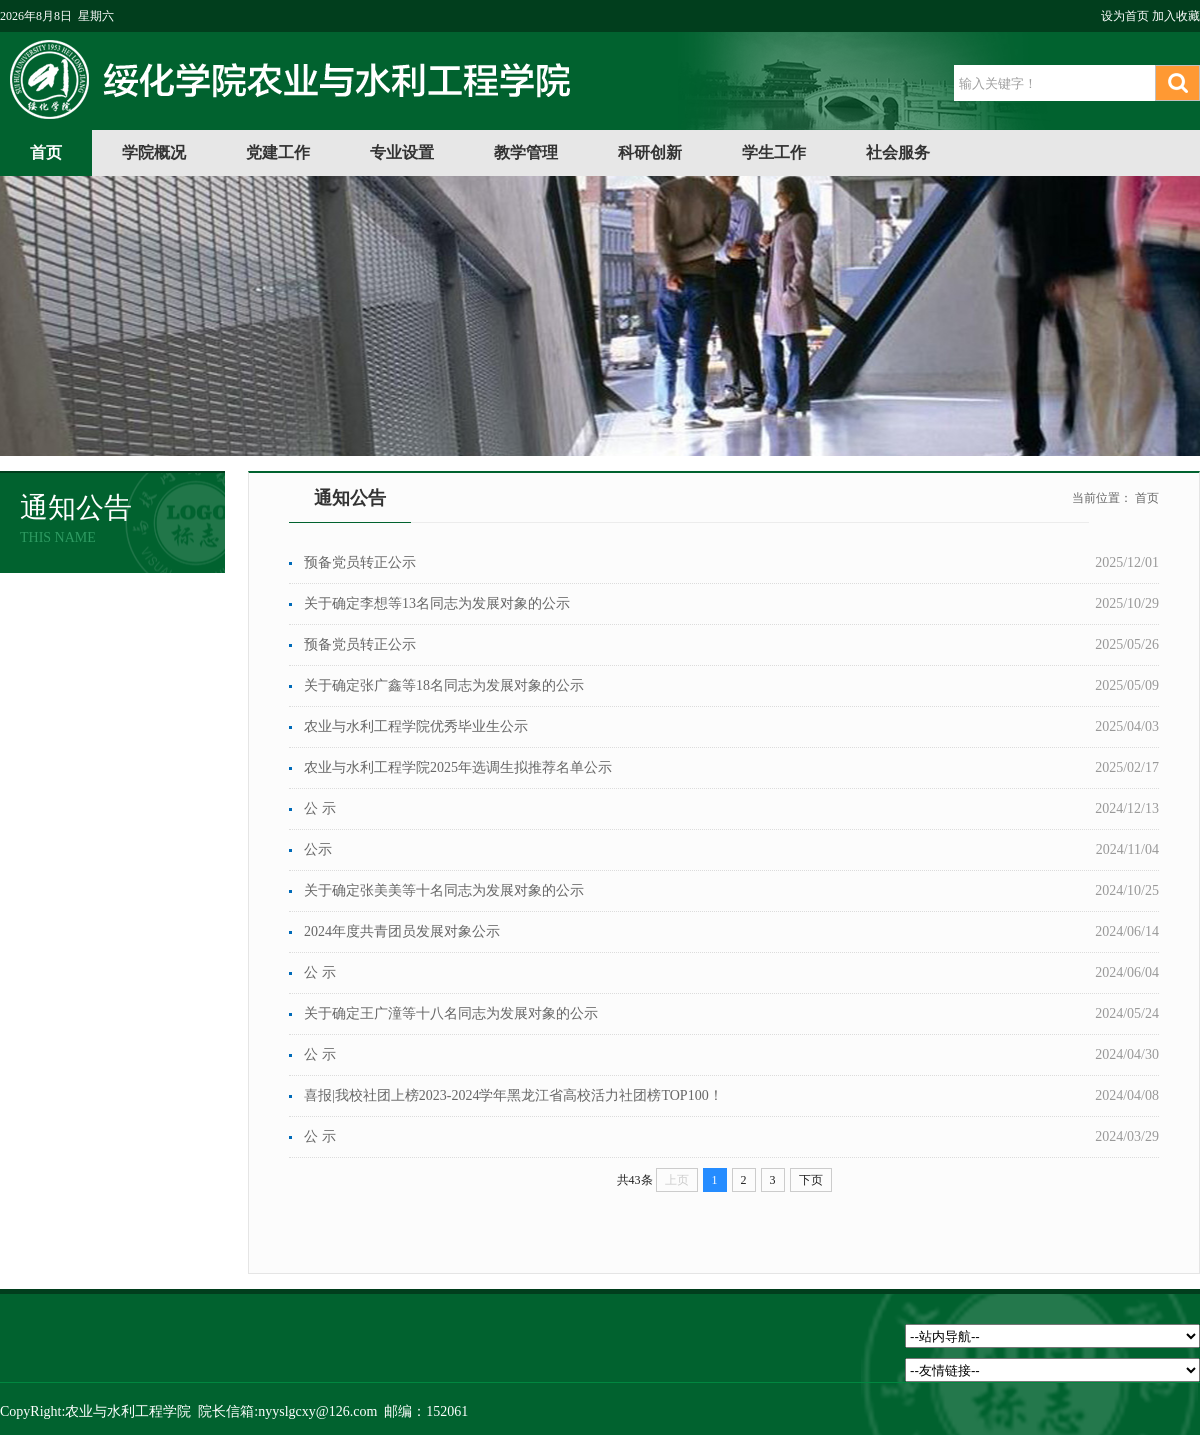 Image resolution: width=1200 pixels, height=1435 pixels. I want to click on ​2024年度共青团员发展对象公示, so click(402, 931).